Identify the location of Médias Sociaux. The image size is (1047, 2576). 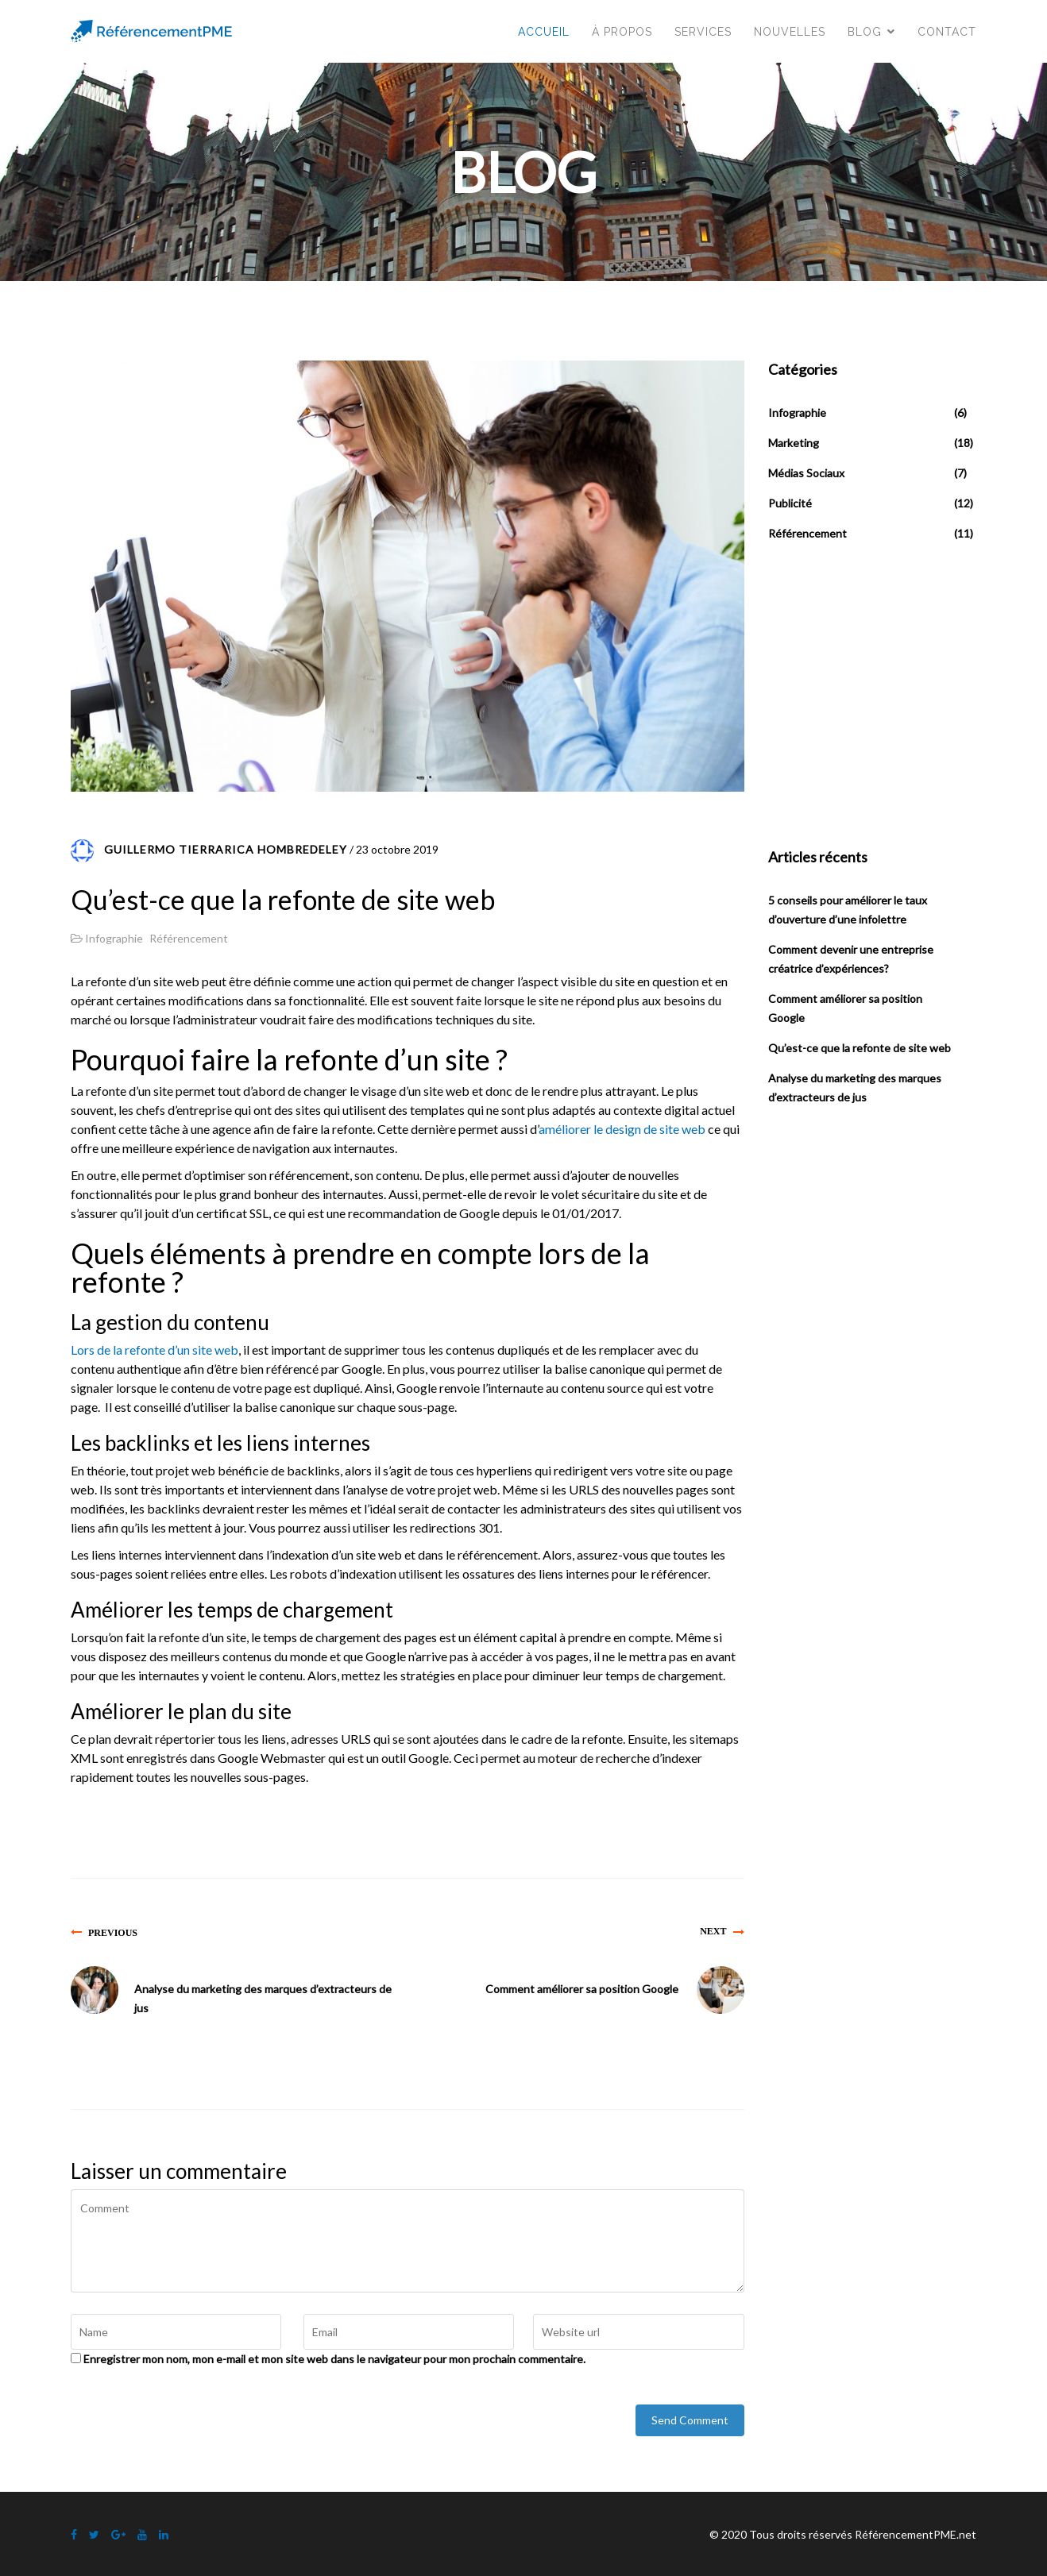
(806, 473).